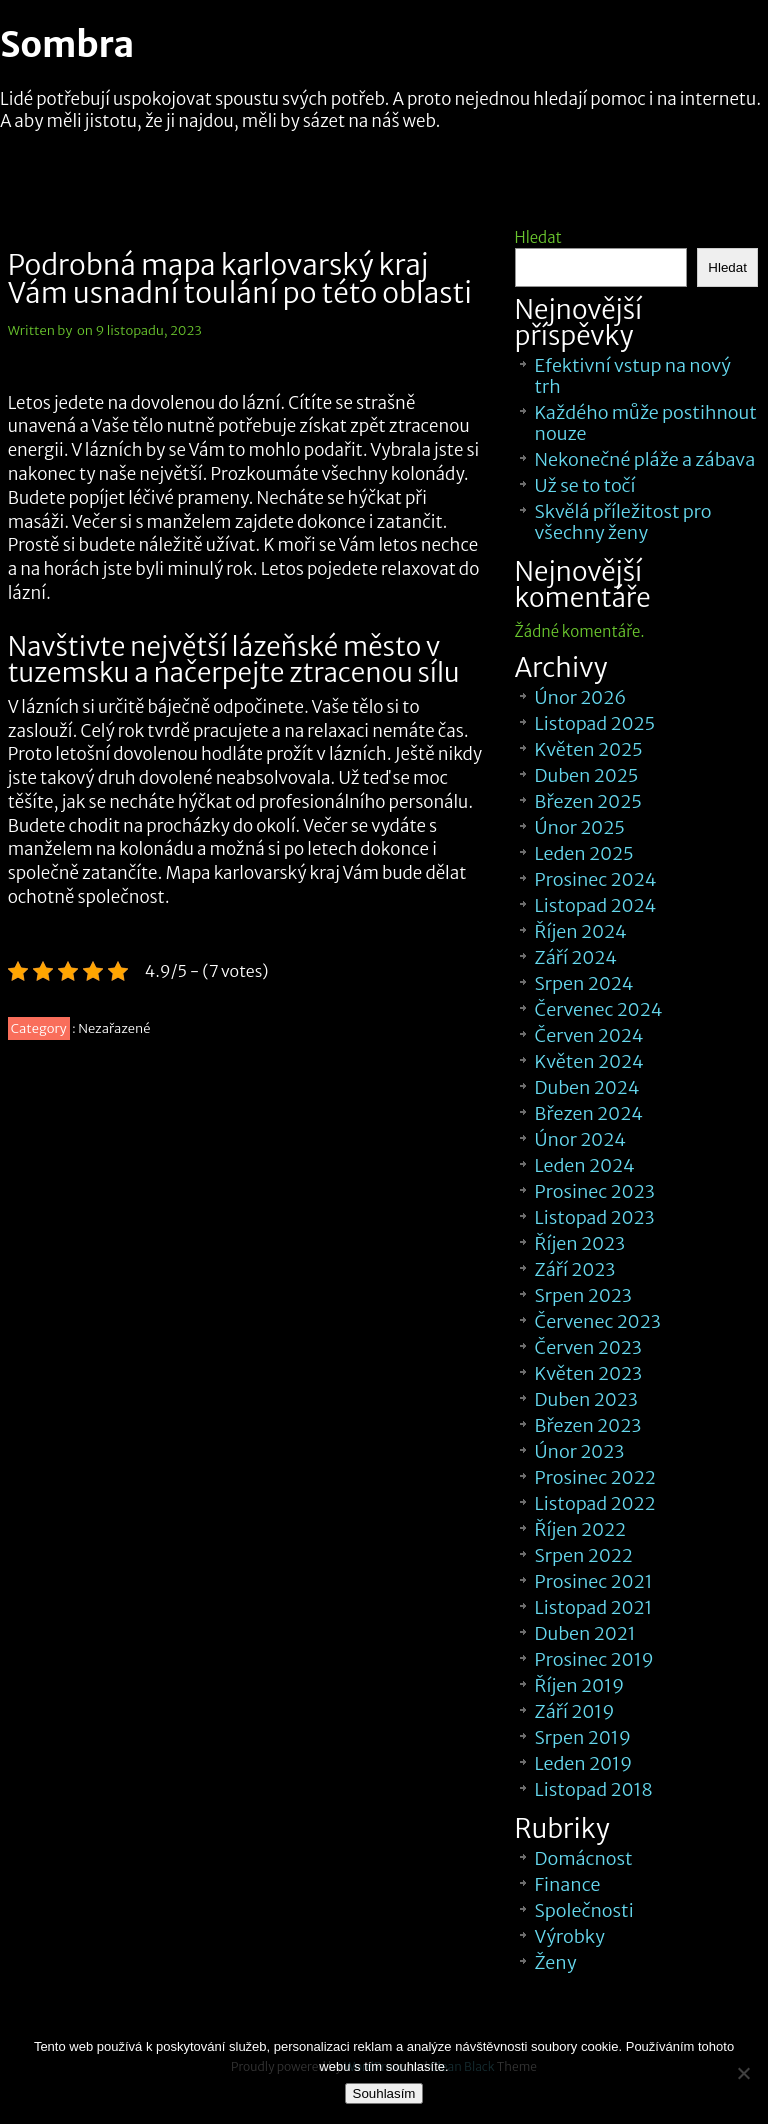  What do you see at coordinates (584, 1858) in the screenshot?
I see `Domácnost` at bounding box center [584, 1858].